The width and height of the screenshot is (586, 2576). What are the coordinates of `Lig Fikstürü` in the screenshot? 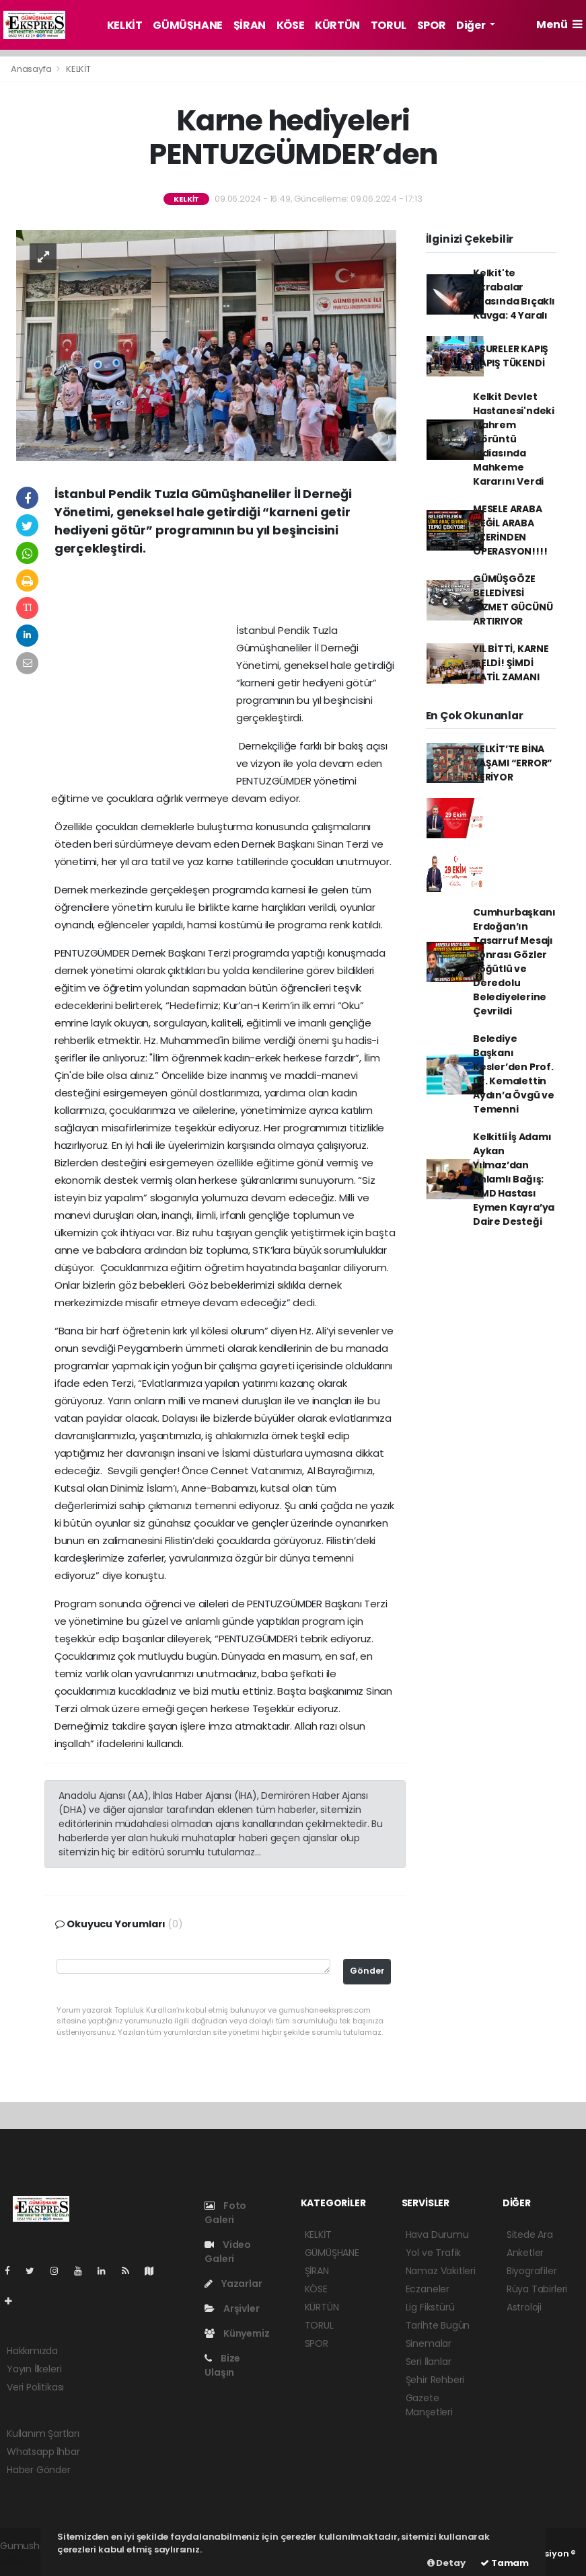 It's located at (430, 2307).